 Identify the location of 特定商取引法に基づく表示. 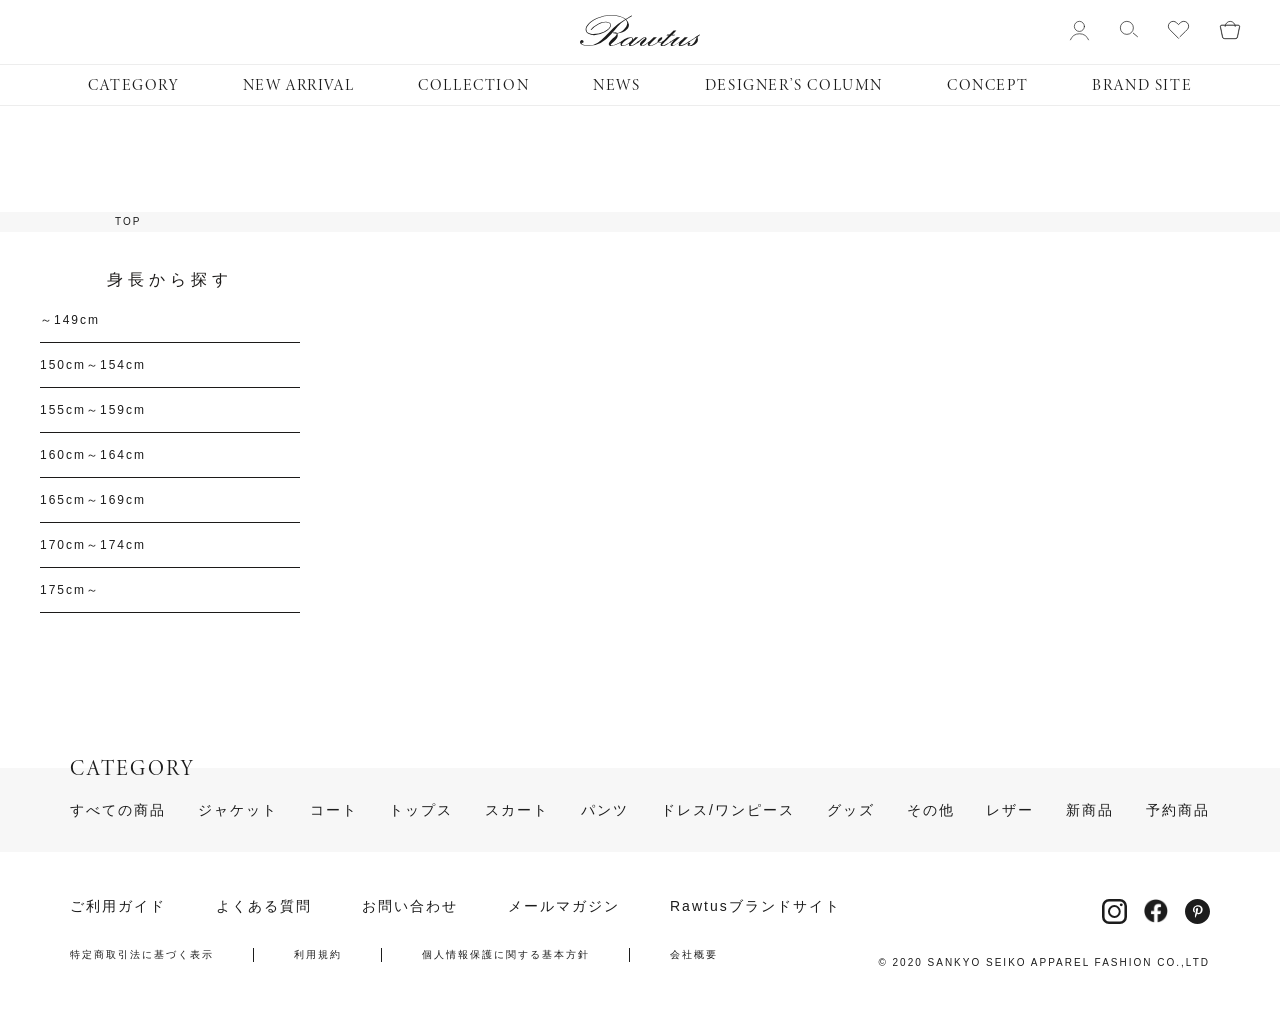
(142, 955).